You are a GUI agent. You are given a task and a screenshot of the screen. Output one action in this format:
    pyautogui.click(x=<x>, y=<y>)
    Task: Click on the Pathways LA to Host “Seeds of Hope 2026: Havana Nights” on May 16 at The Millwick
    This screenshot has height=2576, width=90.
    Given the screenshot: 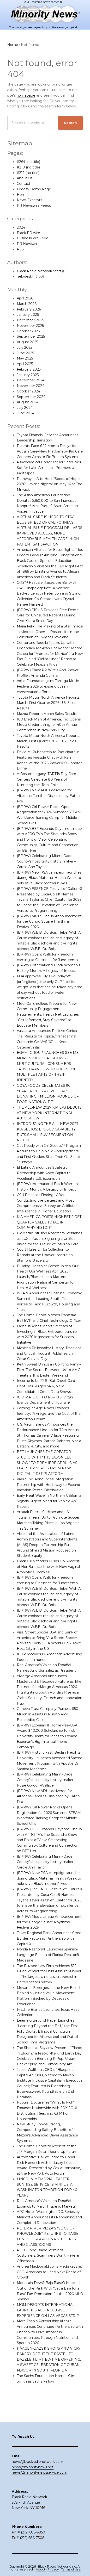 What is the action you would take?
    pyautogui.click(x=49, y=484)
    